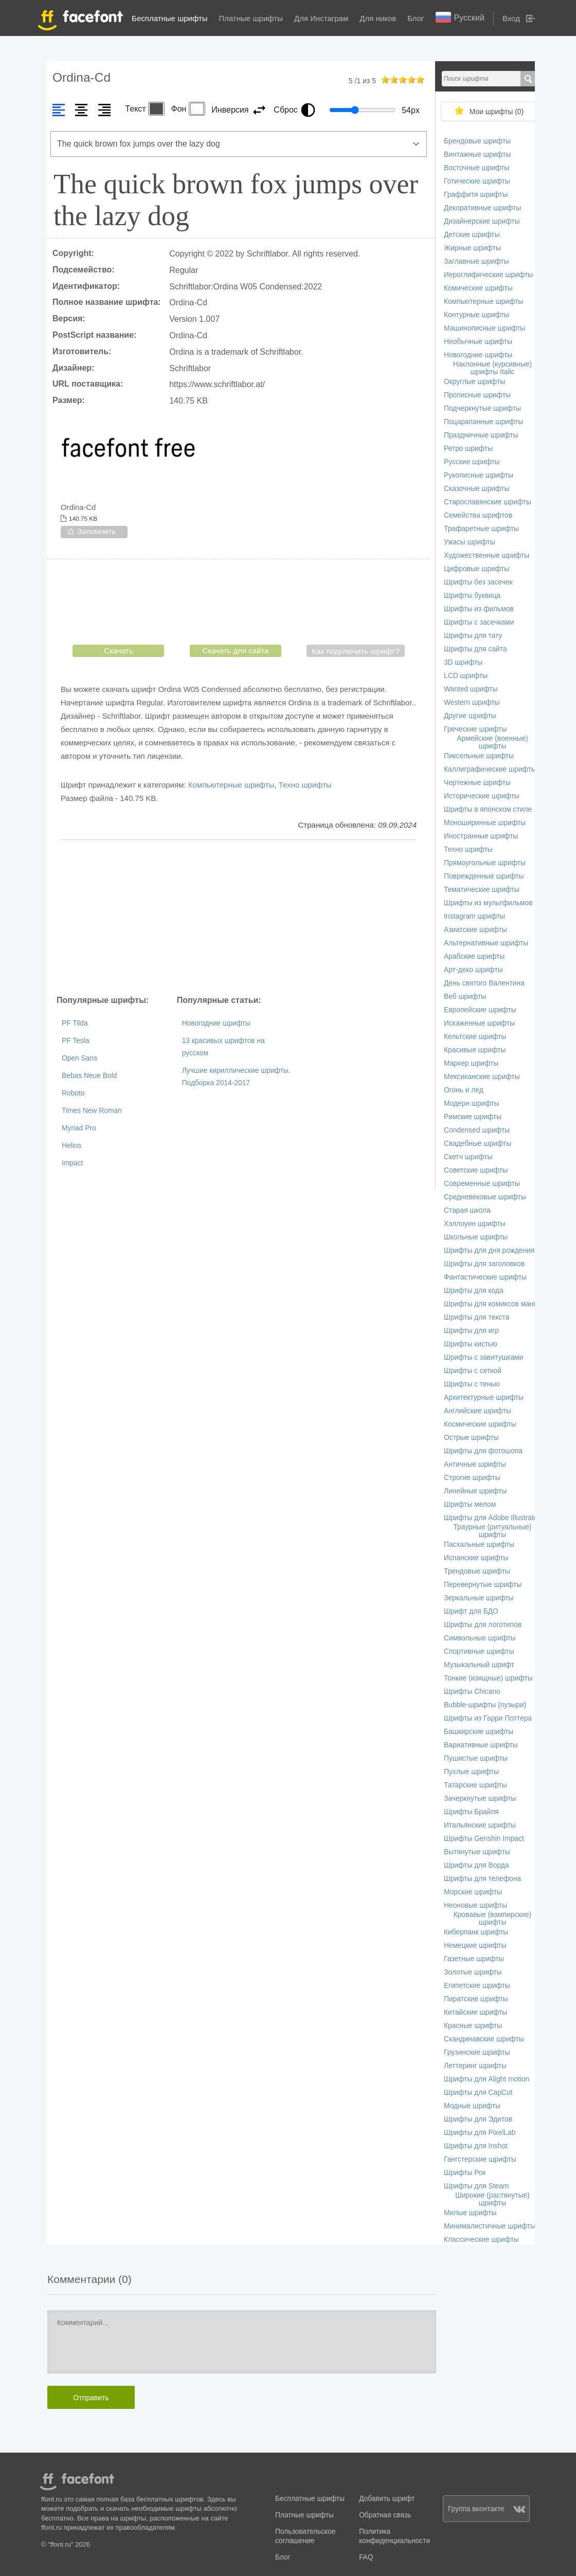  What do you see at coordinates (484, 2039) in the screenshot?
I see `Скандинавские шрифты` at bounding box center [484, 2039].